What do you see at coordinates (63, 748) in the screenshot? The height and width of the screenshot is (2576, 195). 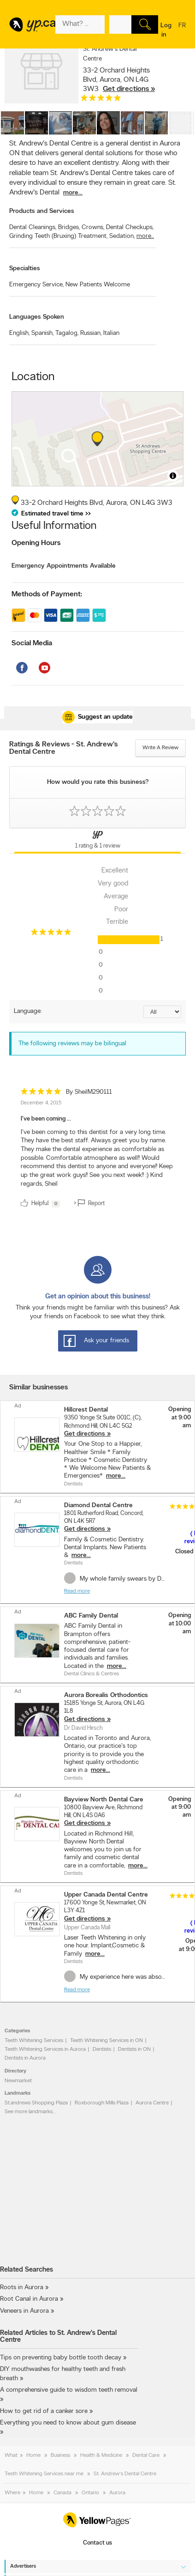 I see `Ratings & Reviews - St. Andrew's Dental Centre` at bounding box center [63, 748].